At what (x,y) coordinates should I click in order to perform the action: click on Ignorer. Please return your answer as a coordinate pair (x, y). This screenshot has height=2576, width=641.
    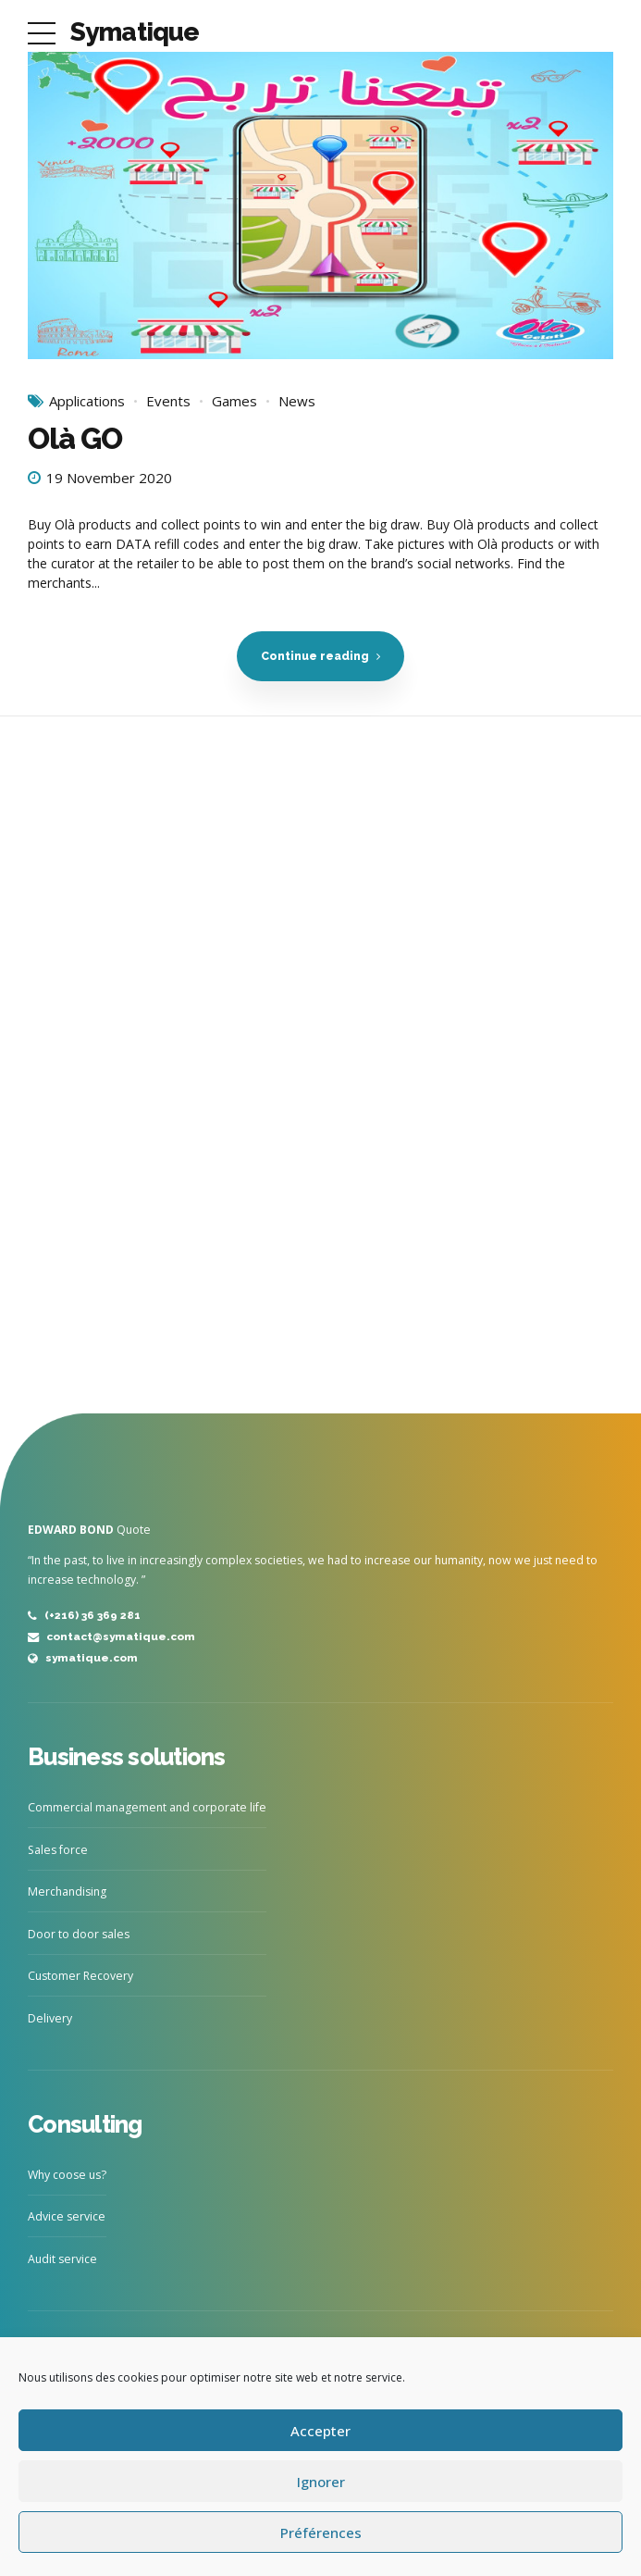
    Looking at the image, I should click on (321, 2481).